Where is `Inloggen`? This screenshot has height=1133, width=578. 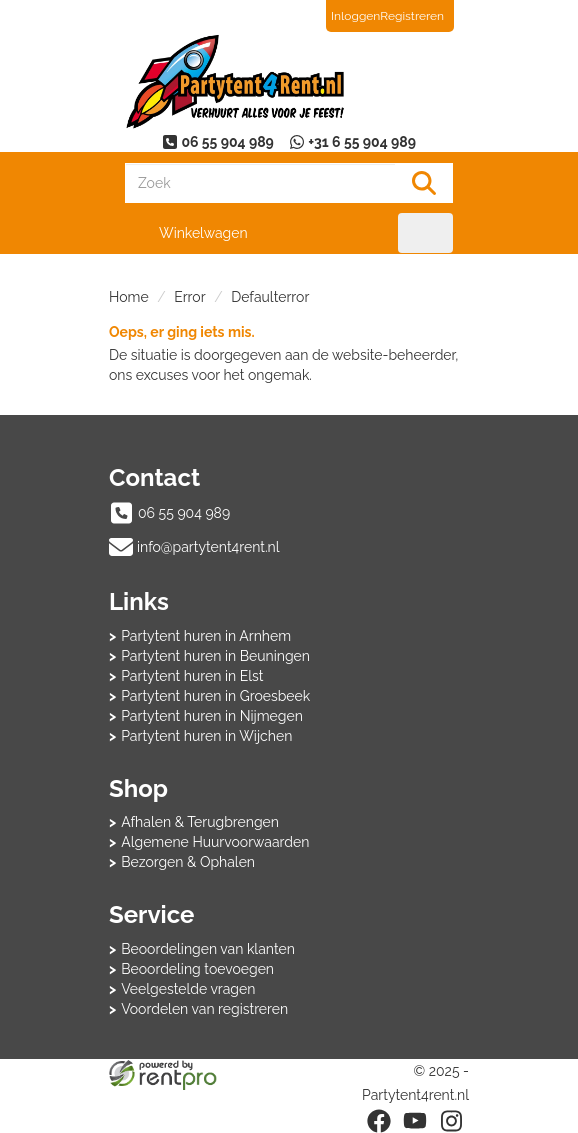 Inloggen is located at coordinates (355, 16).